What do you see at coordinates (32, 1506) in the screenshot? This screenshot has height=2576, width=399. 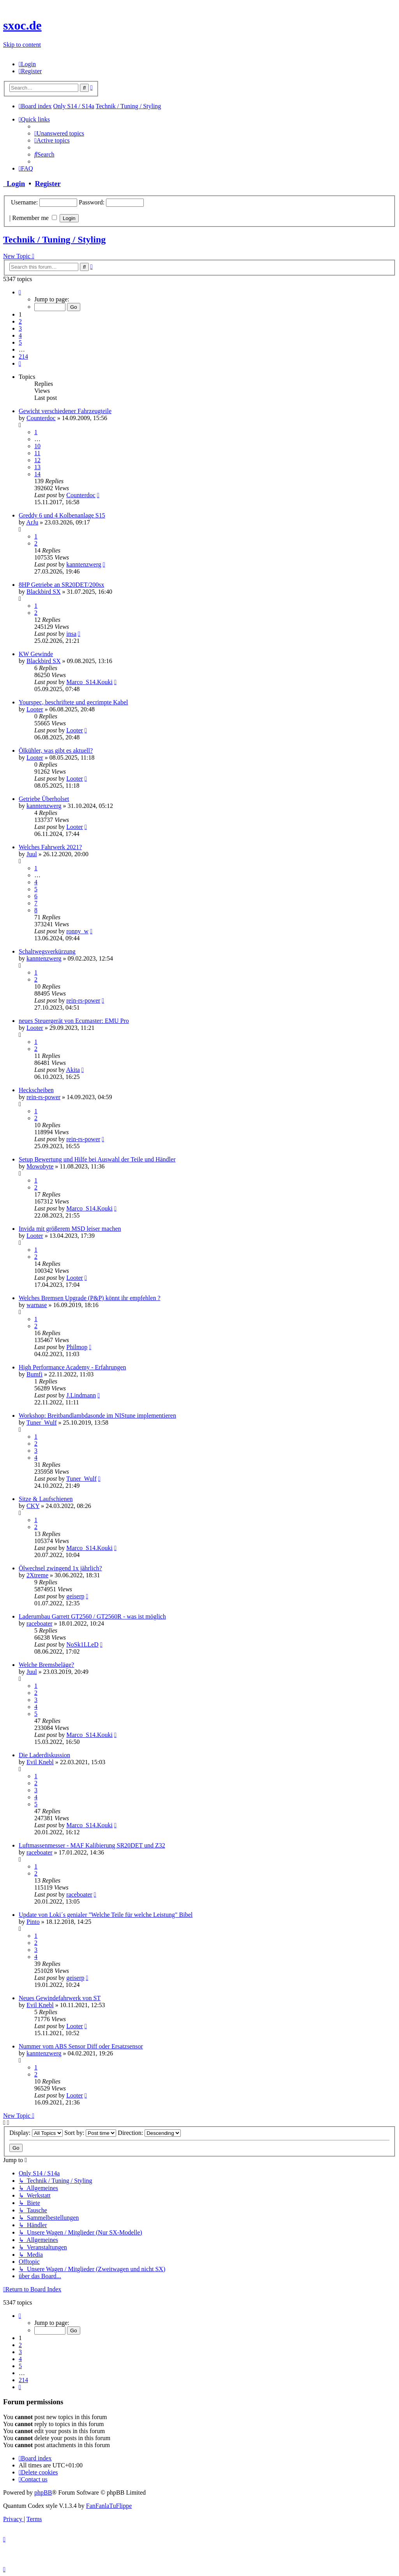 I see `CKY` at bounding box center [32, 1506].